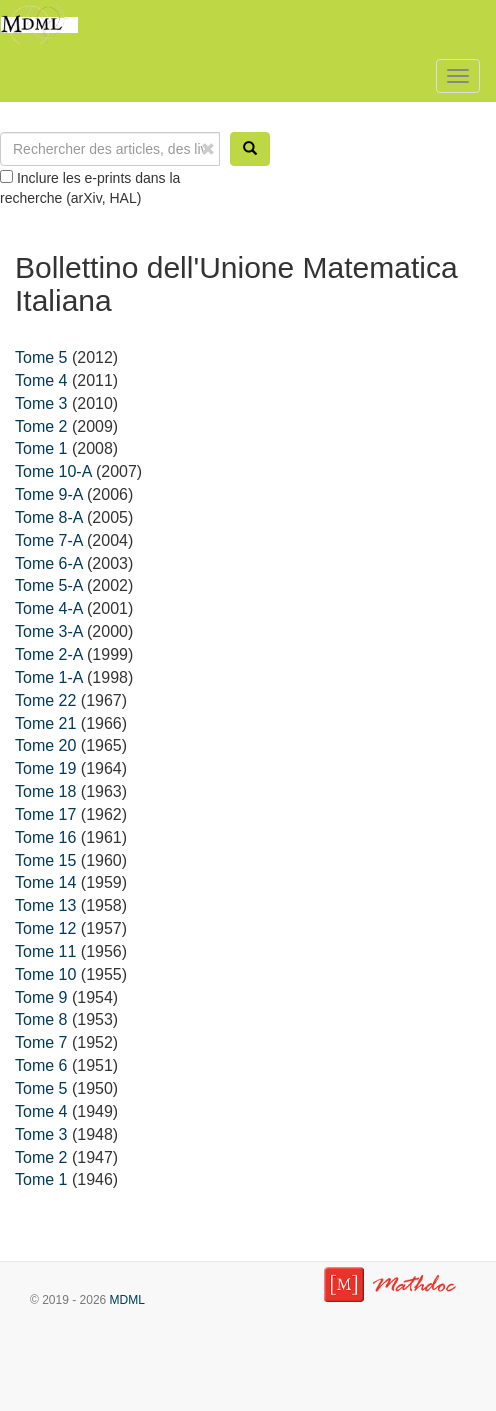 This screenshot has width=496, height=1411. I want to click on Tome 9, so click(41, 997).